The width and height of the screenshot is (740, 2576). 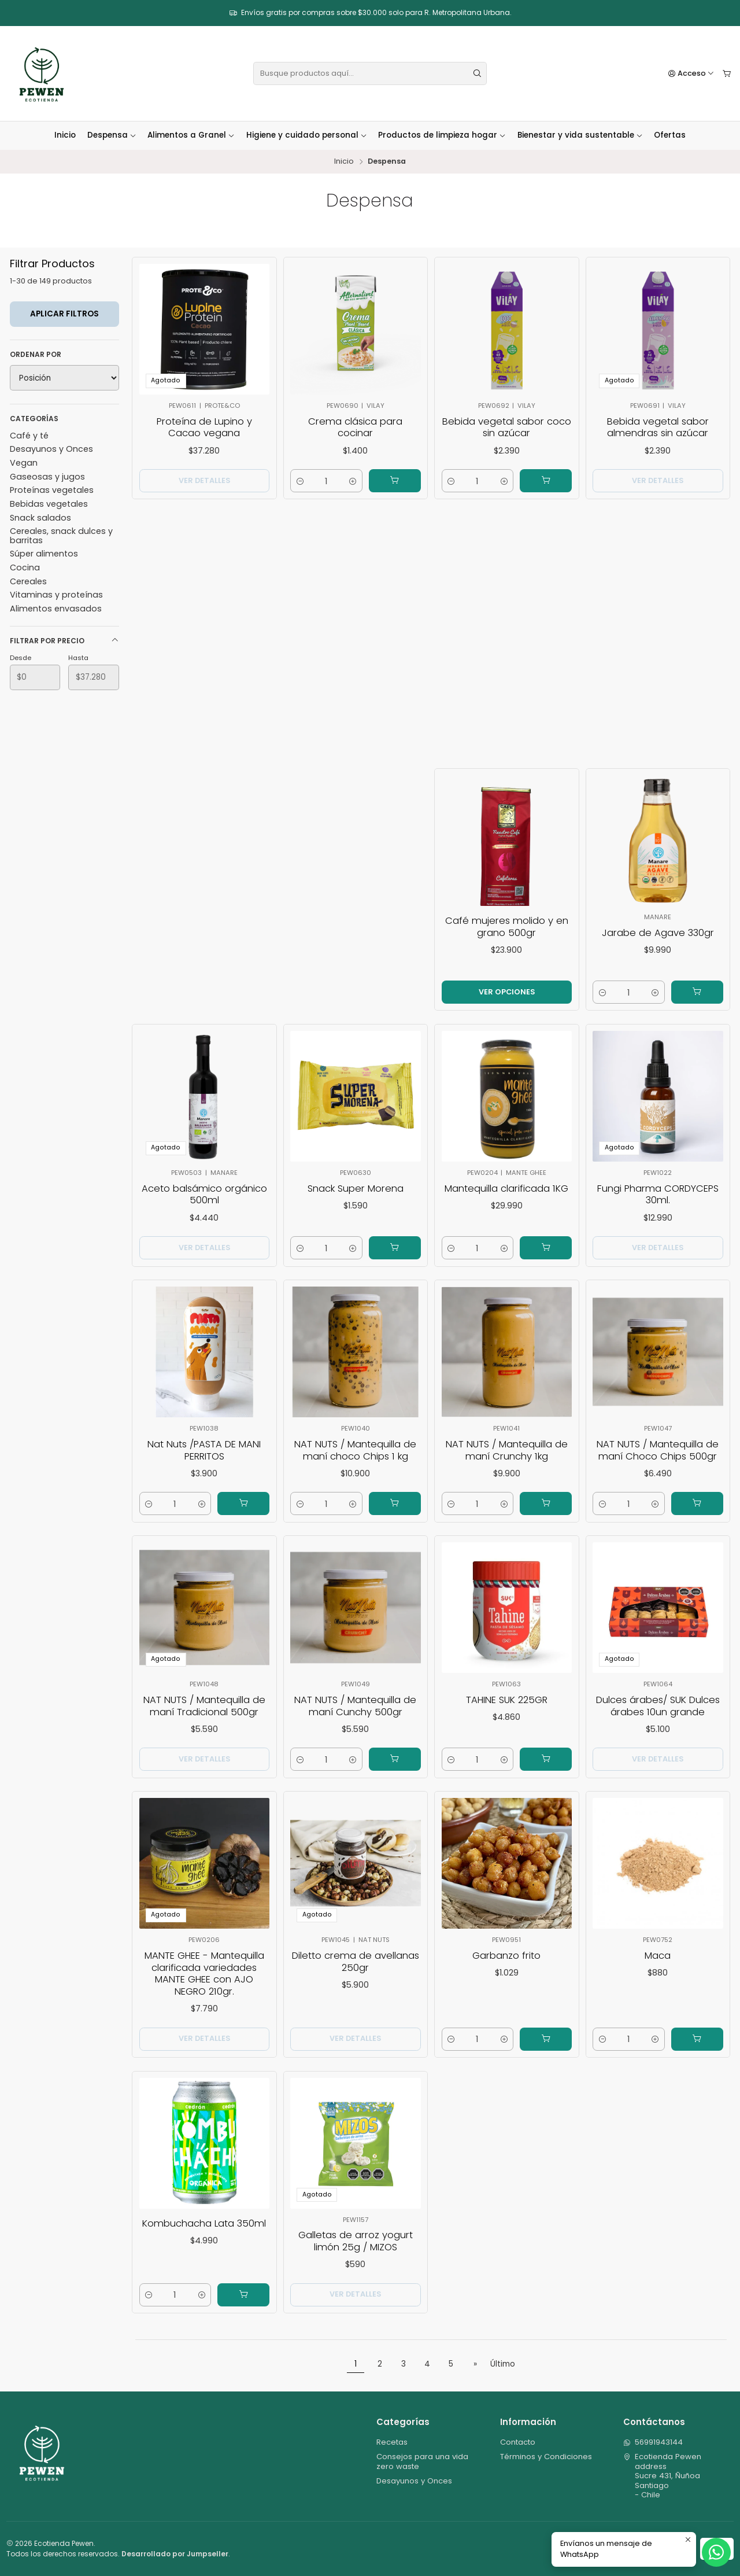 What do you see at coordinates (49, 504) in the screenshot?
I see `Bebidas vegetales` at bounding box center [49, 504].